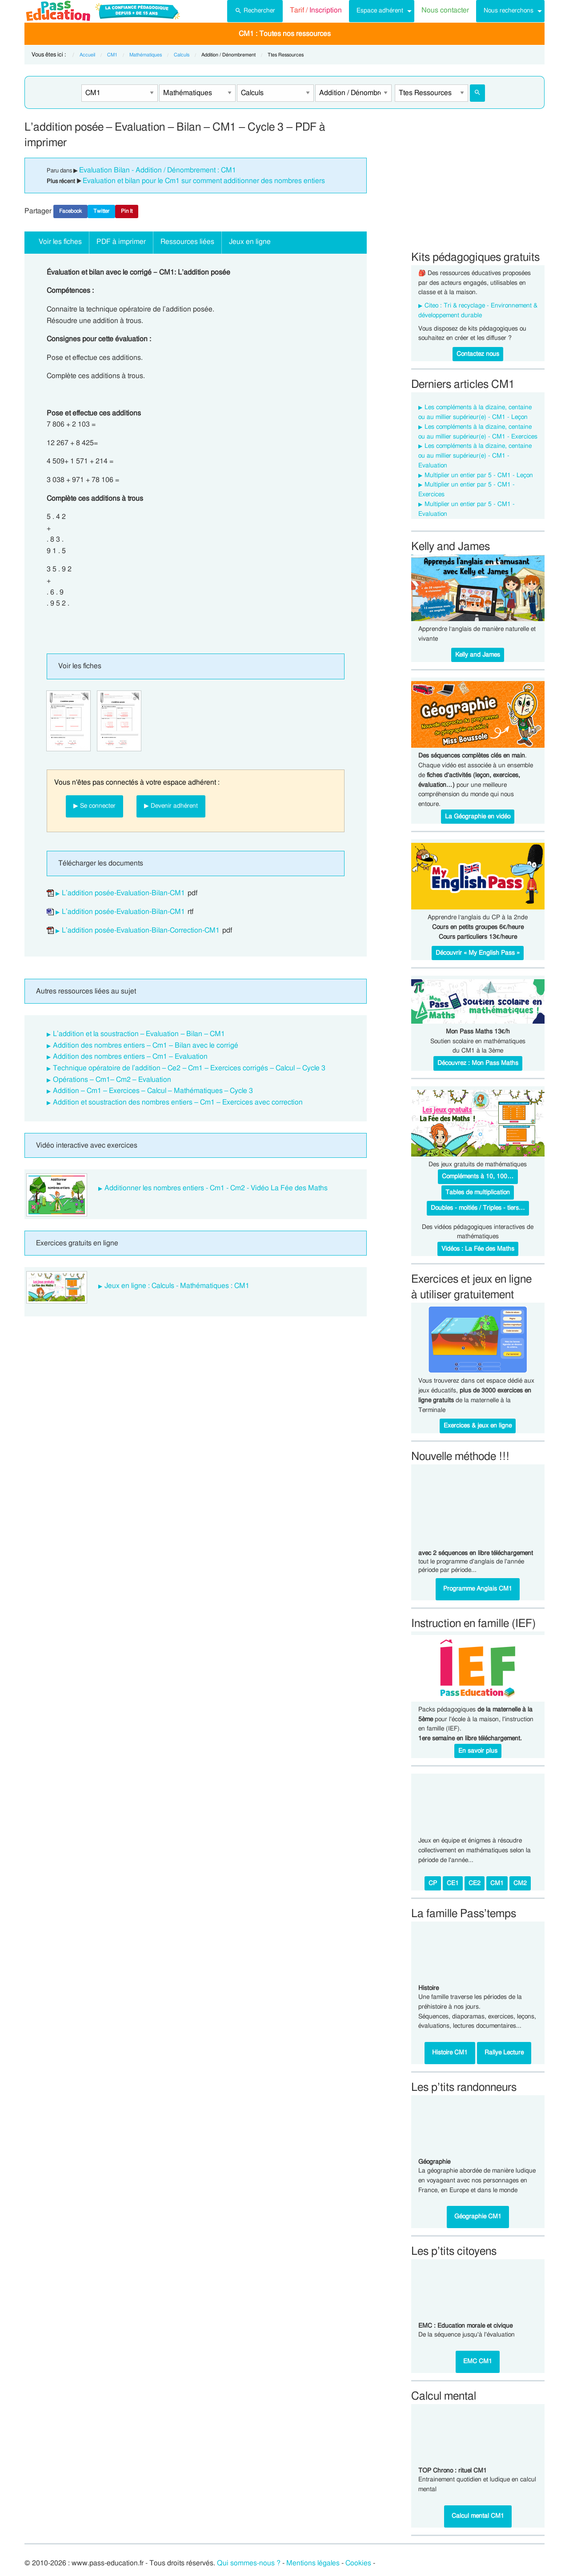  Describe the element at coordinates (94, 805) in the screenshot. I see `▶ Se connecter` at that location.